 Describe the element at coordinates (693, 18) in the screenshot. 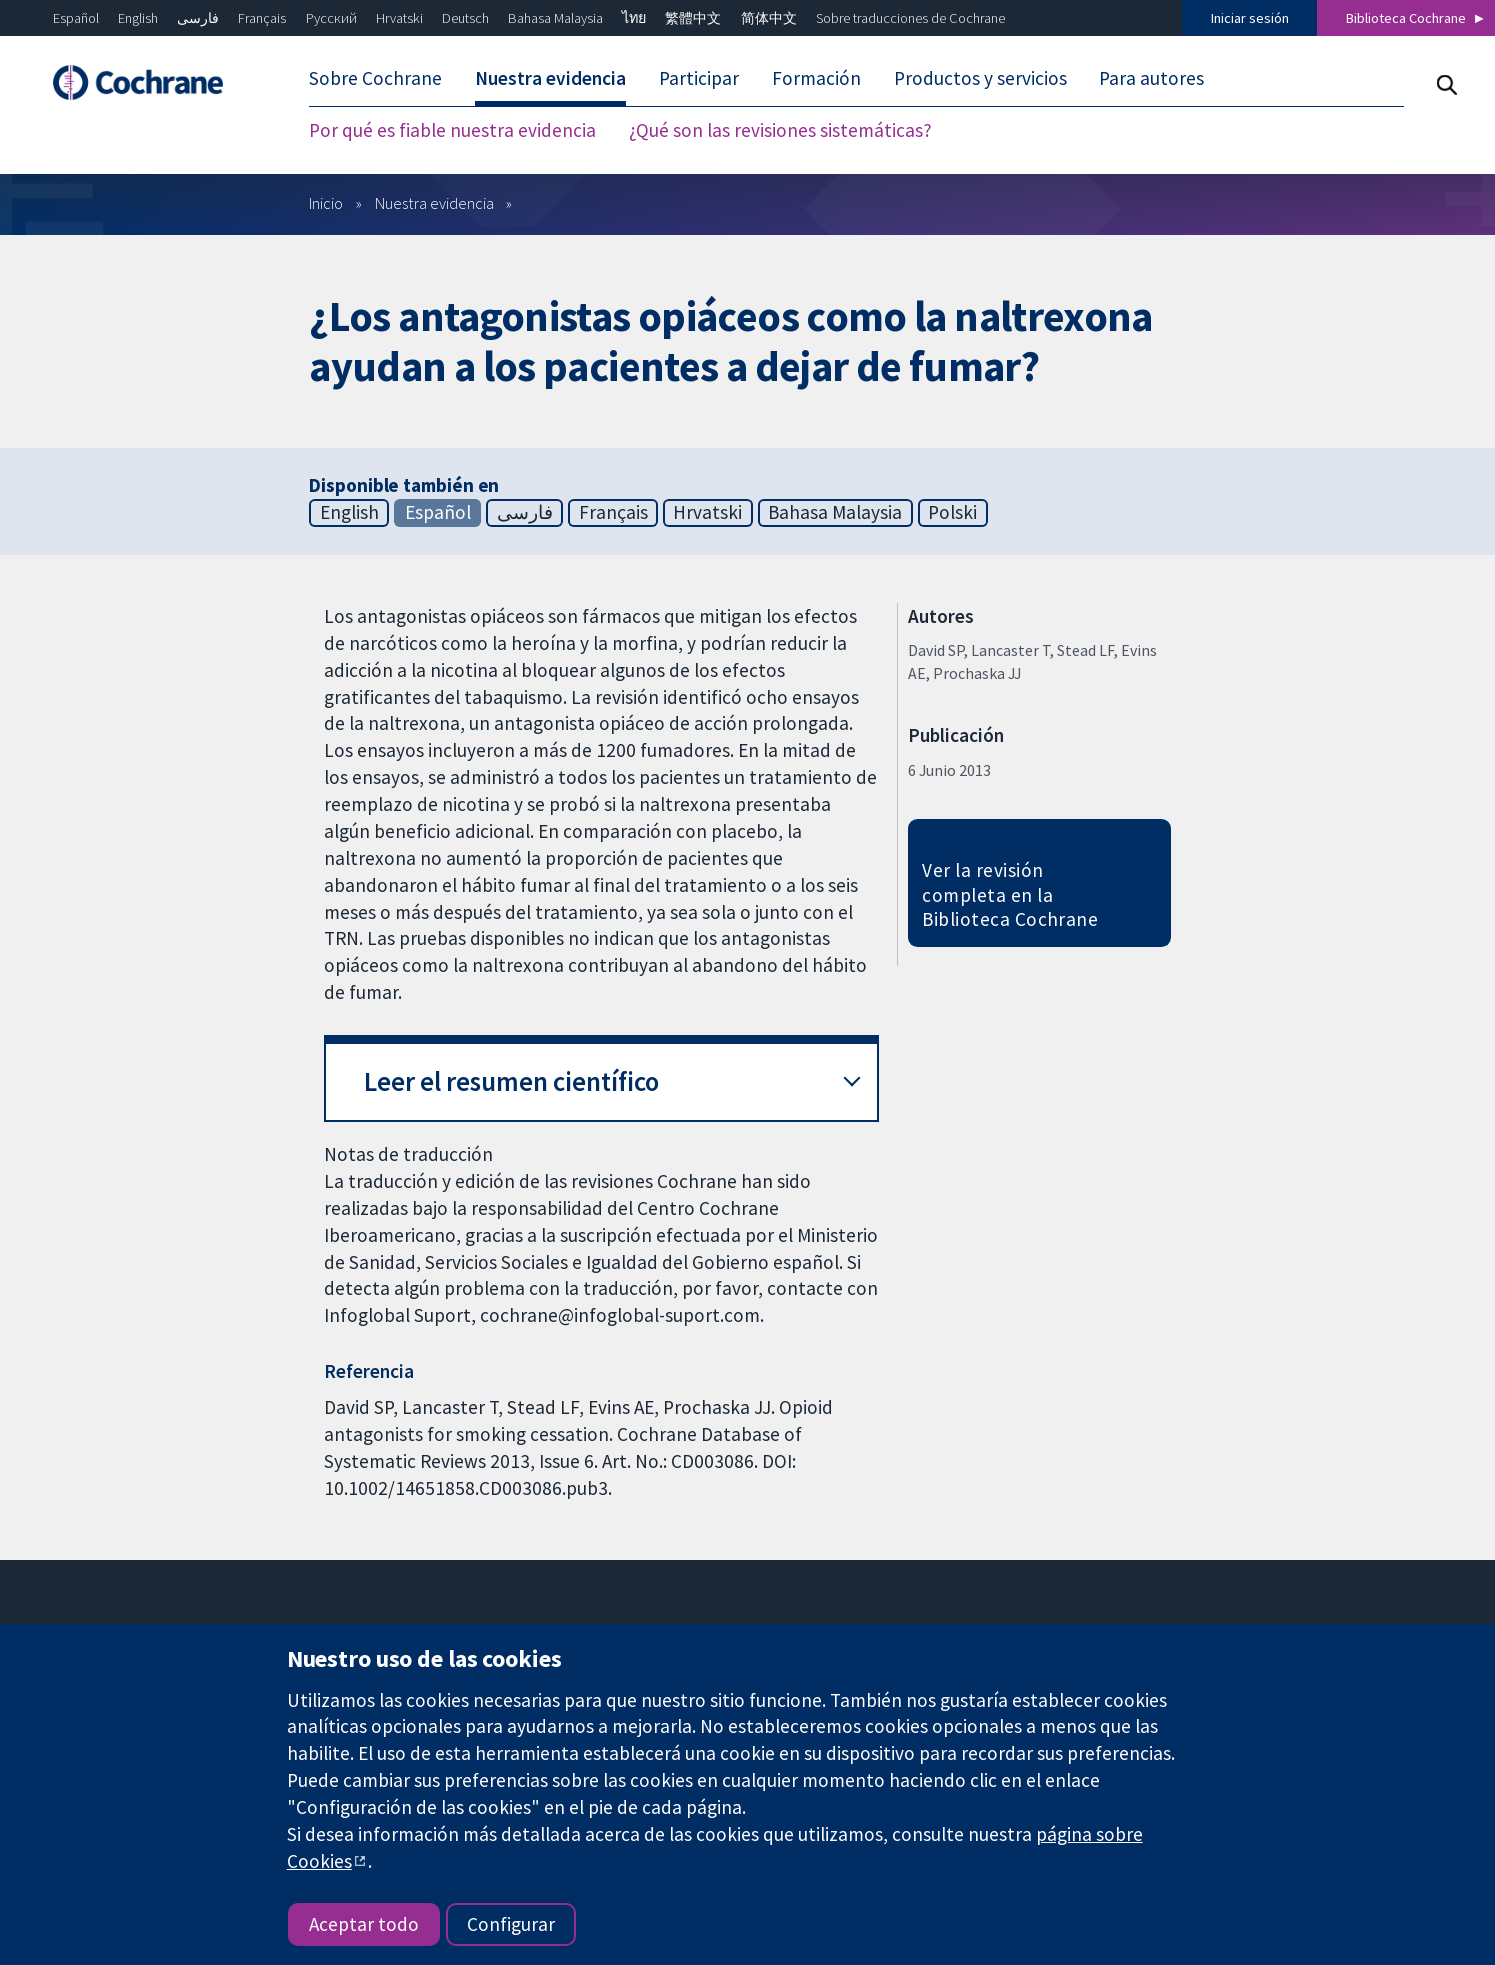

I see `繁體中文` at that location.